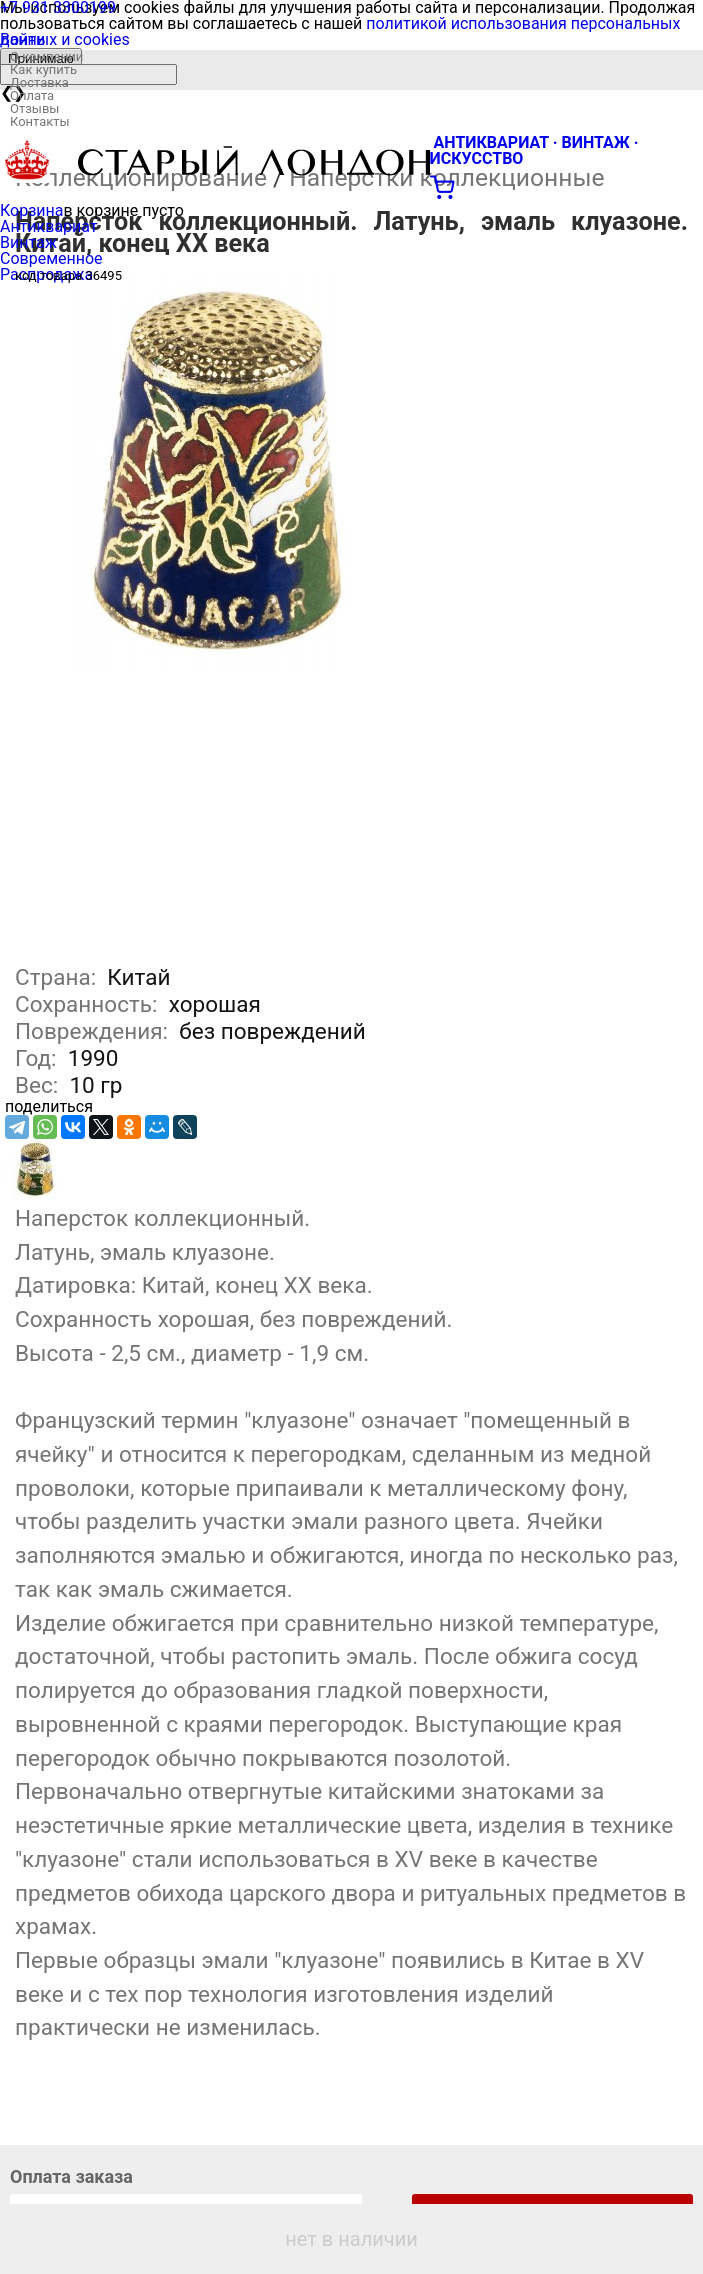  What do you see at coordinates (71, 2176) in the screenshot?
I see `Оплата заказа` at bounding box center [71, 2176].